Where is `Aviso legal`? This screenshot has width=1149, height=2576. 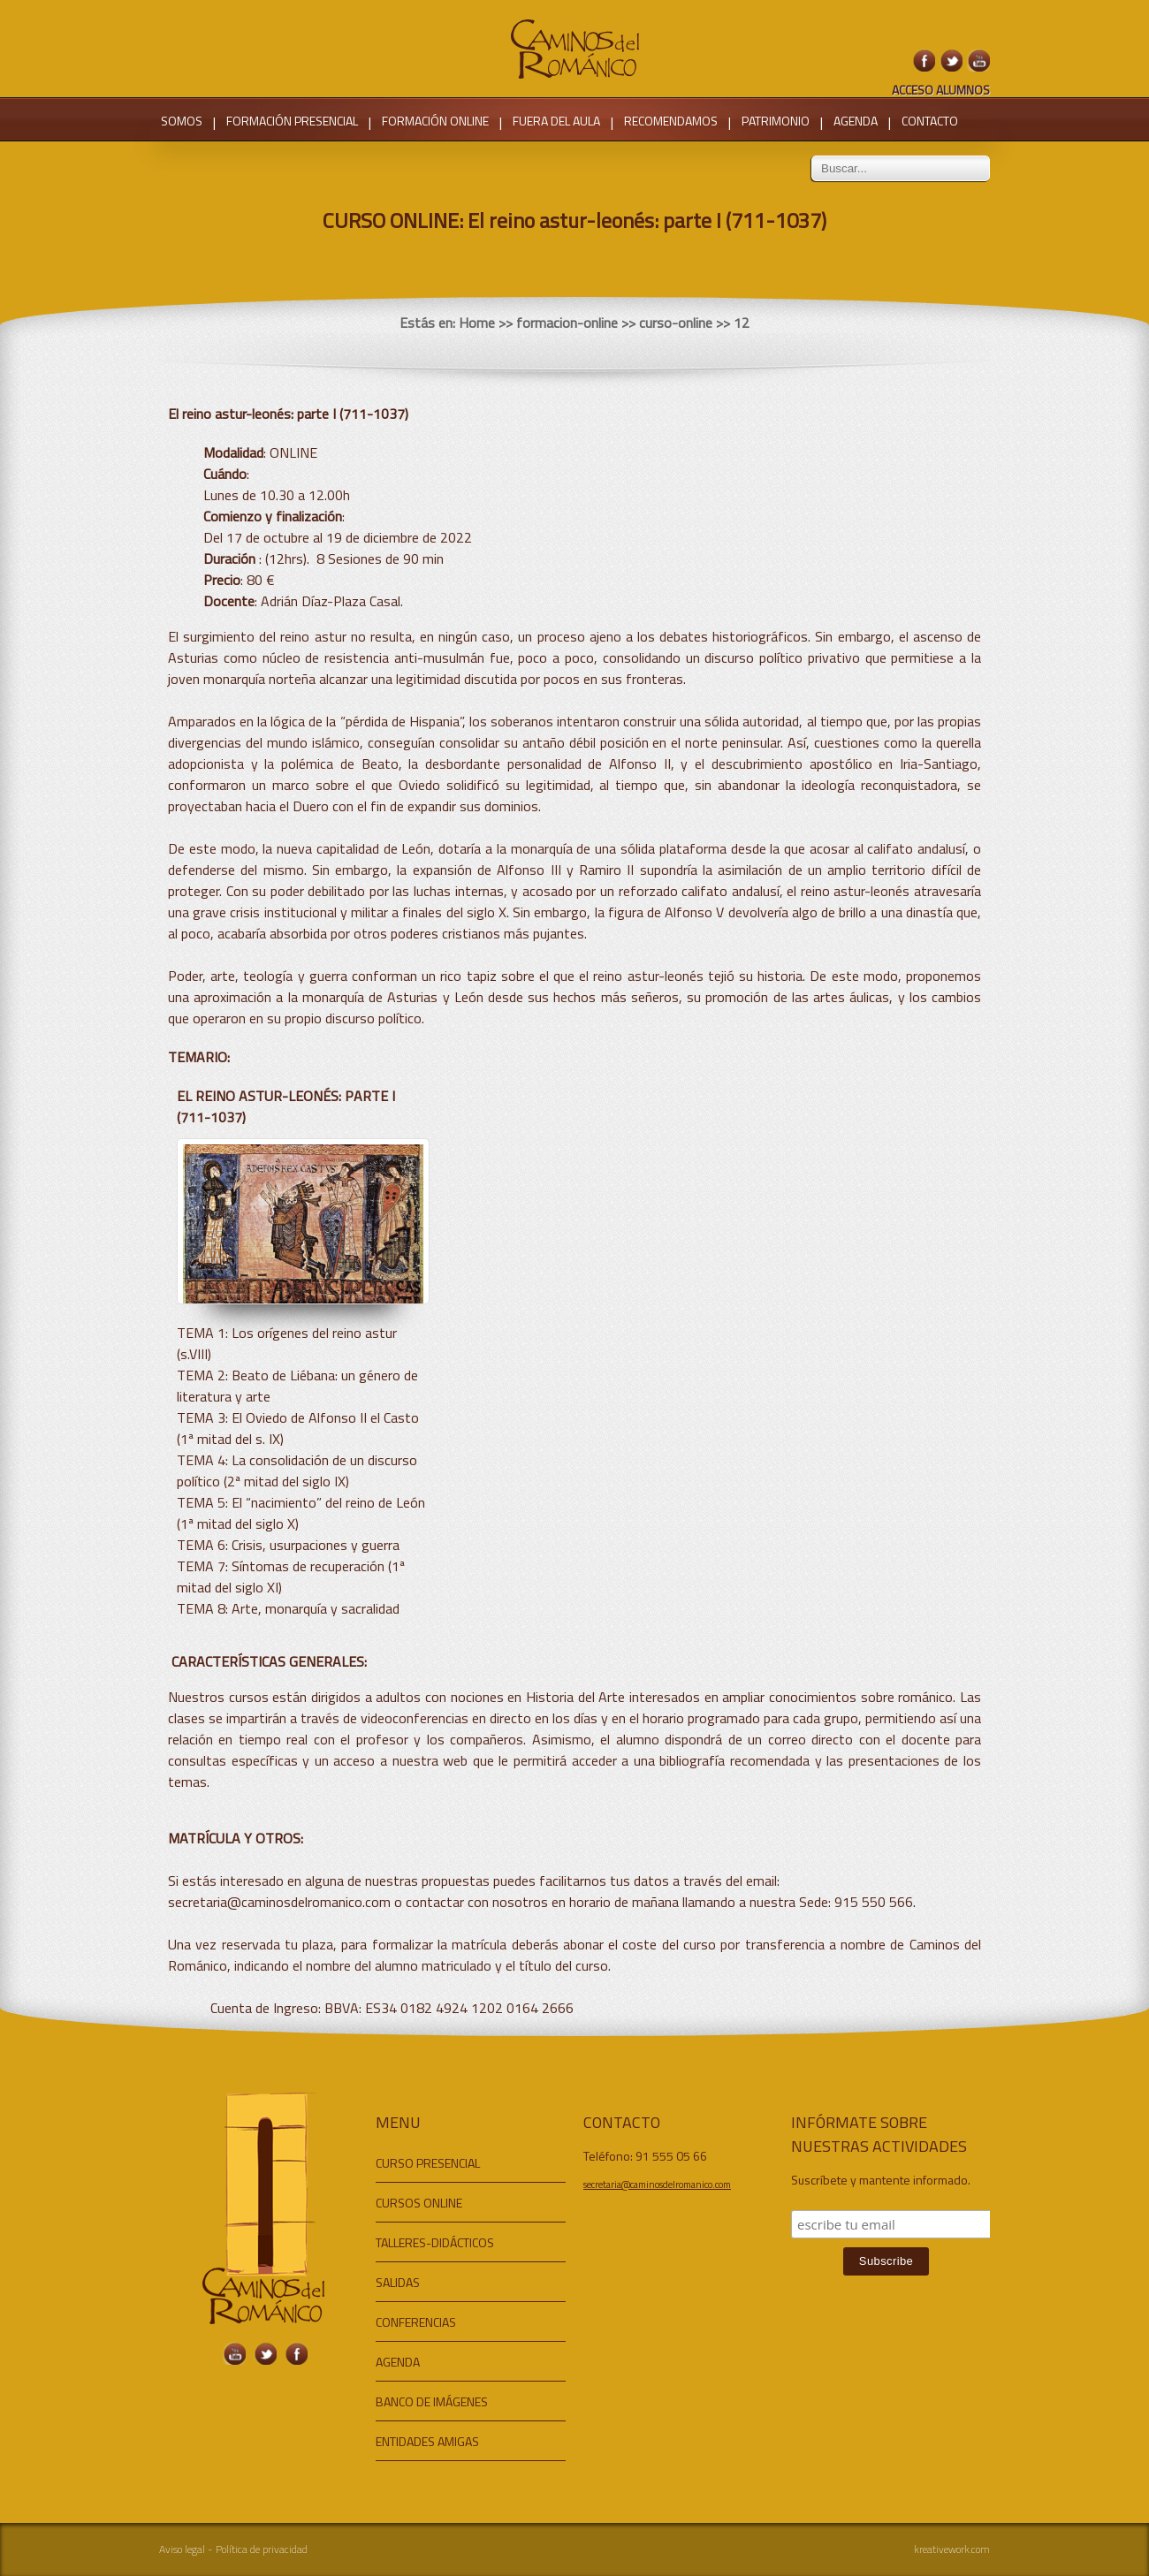 Aviso legal is located at coordinates (182, 2549).